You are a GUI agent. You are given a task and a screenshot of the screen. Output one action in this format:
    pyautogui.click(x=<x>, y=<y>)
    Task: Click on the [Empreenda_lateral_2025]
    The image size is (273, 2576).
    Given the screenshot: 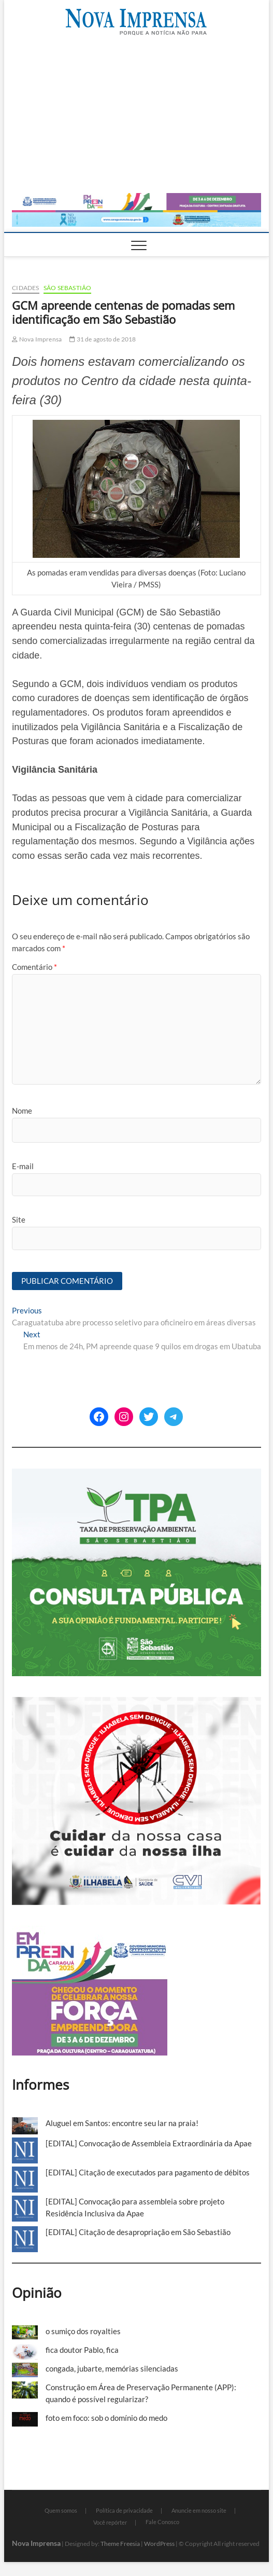 What is the action you would take?
    pyautogui.click(x=89, y=1931)
    